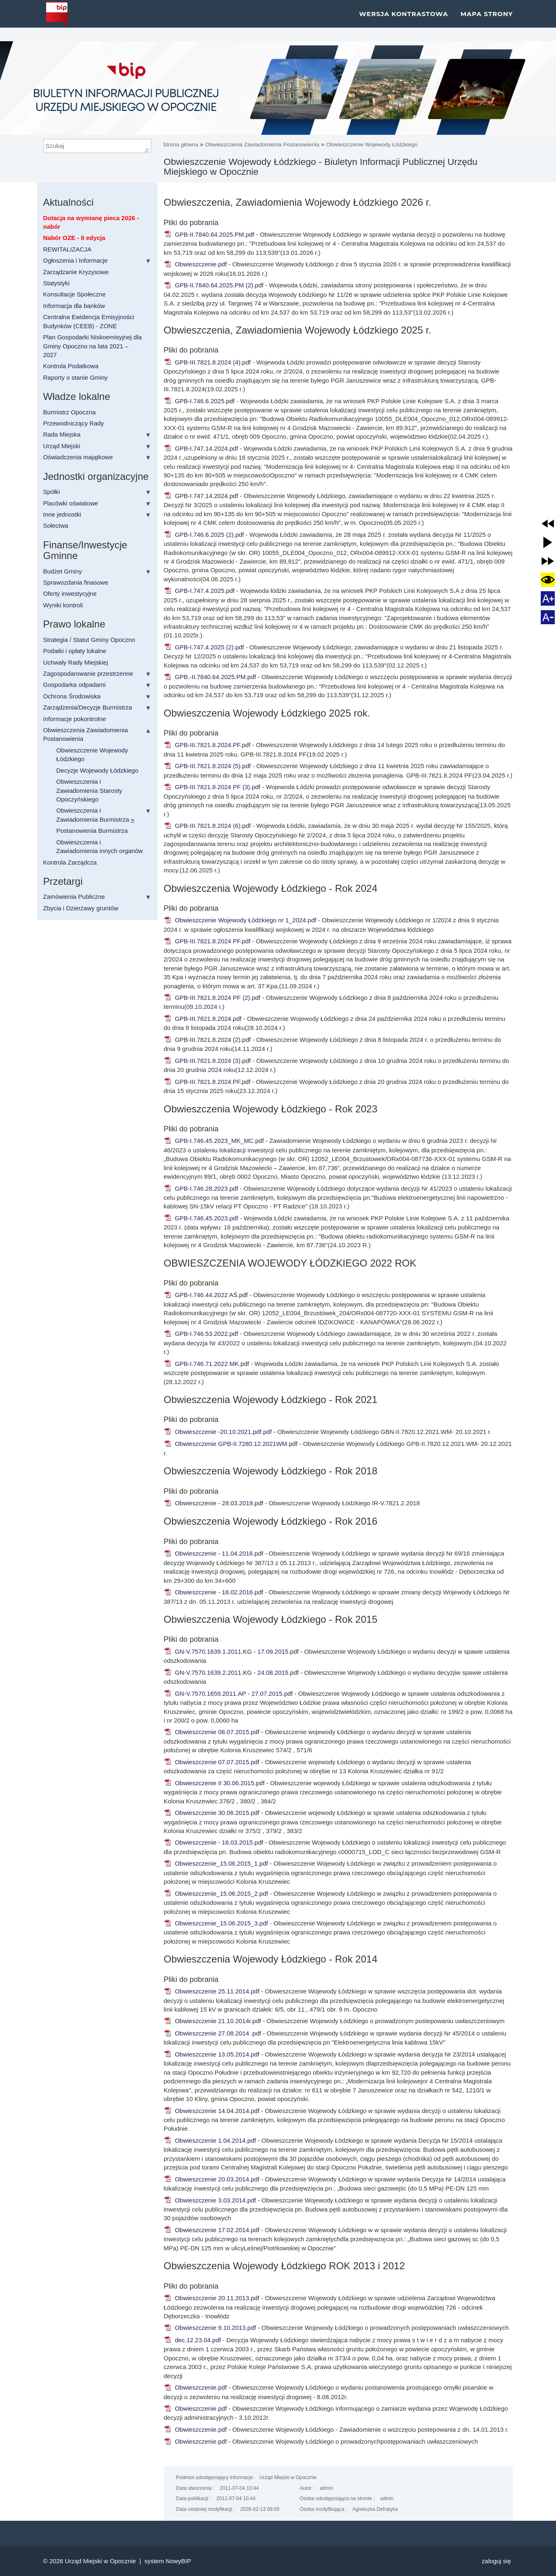  What do you see at coordinates (240, 920) in the screenshot?
I see `Obwieszczenie Wojewody Łódzkiego nr 1_2024.pdf` at bounding box center [240, 920].